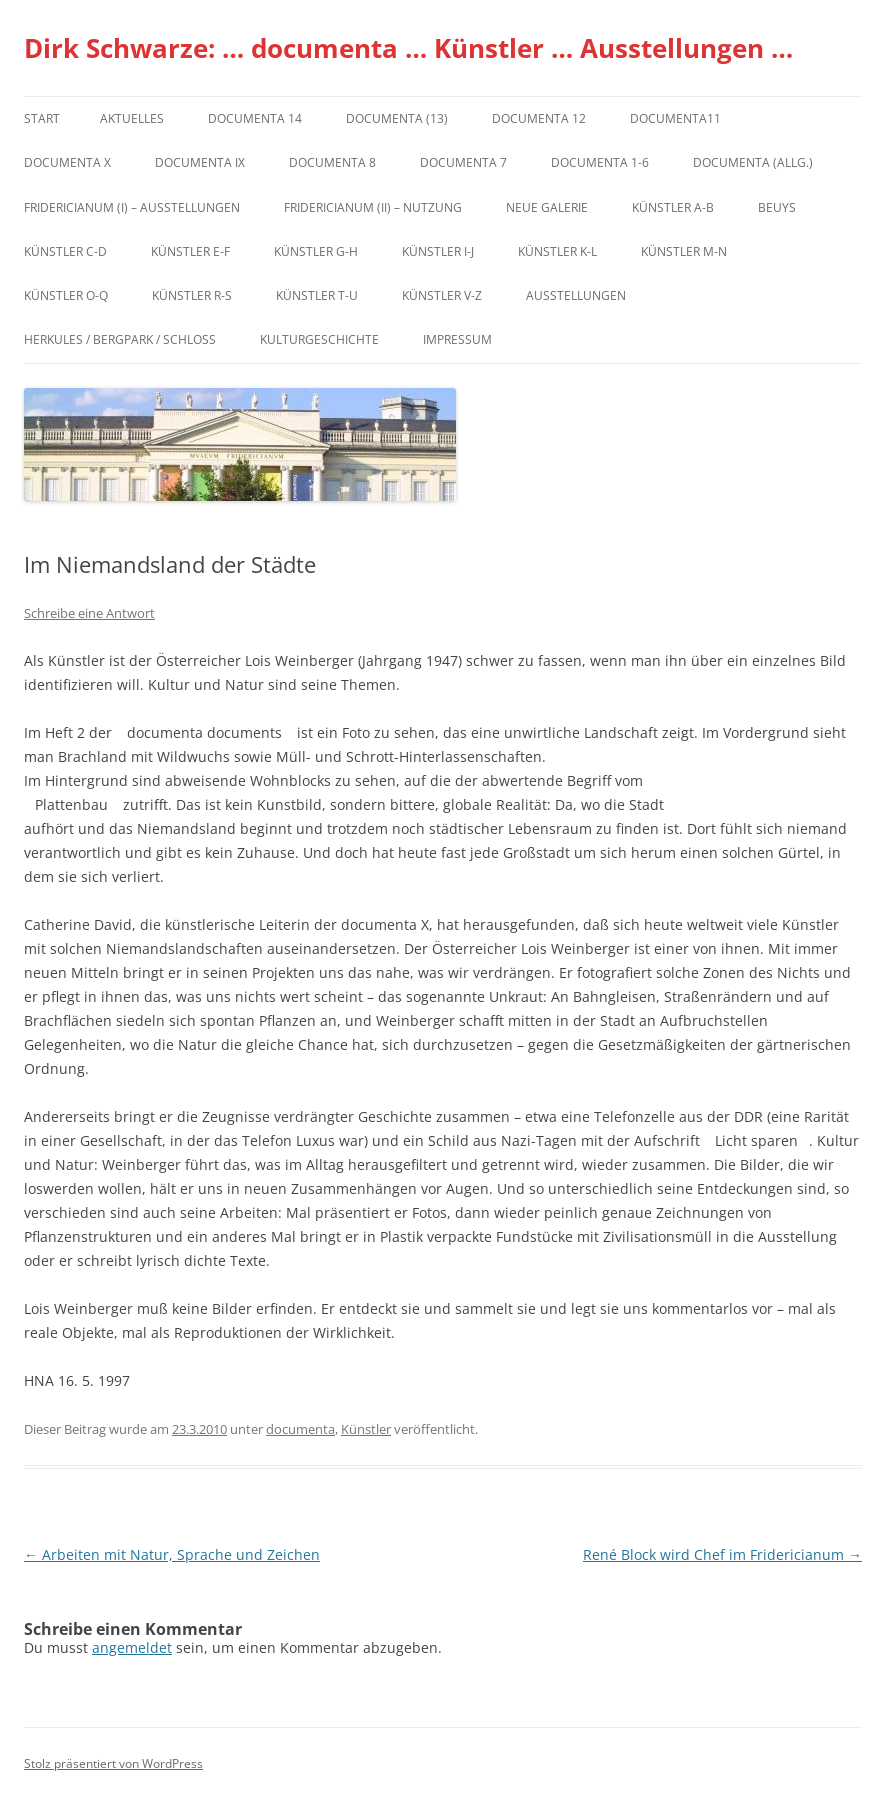  I want to click on Fridericianum (I) – Ausstellungen, so click(132, 207).